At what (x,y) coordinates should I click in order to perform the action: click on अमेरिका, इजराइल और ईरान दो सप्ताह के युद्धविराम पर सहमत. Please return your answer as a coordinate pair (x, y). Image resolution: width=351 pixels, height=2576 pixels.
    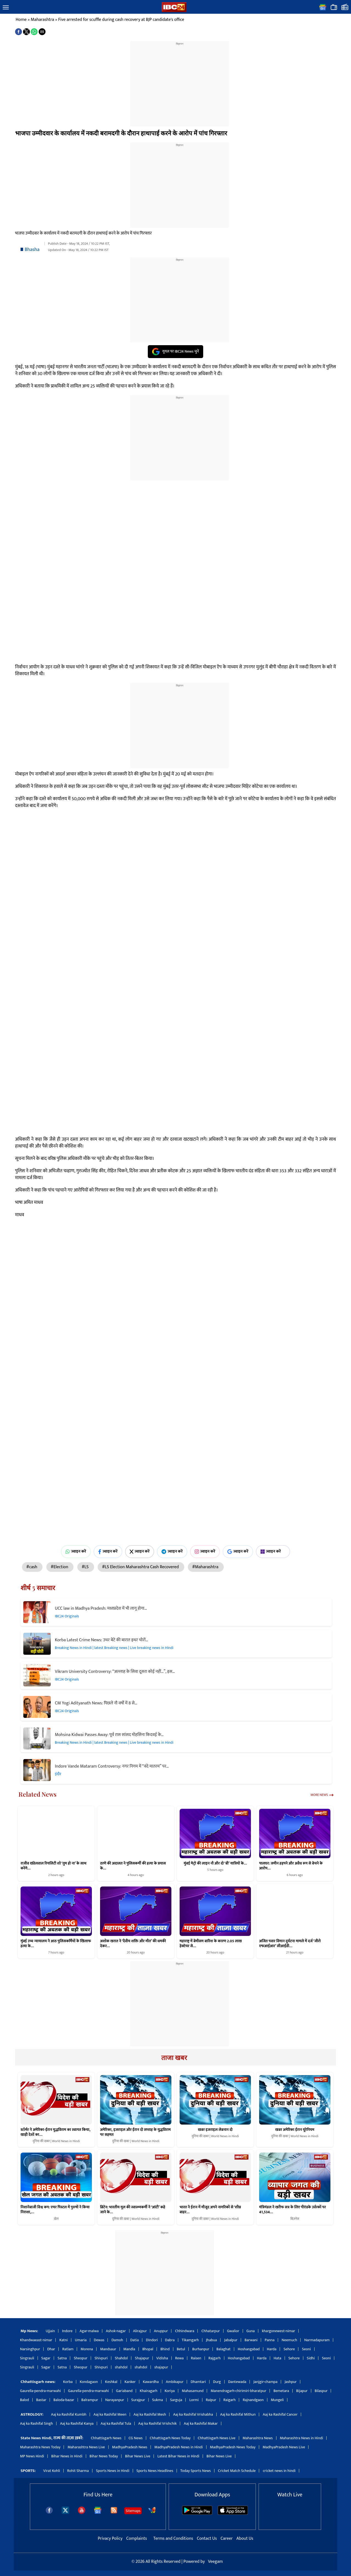
    Looking at the image, I should click on (135, 2132).